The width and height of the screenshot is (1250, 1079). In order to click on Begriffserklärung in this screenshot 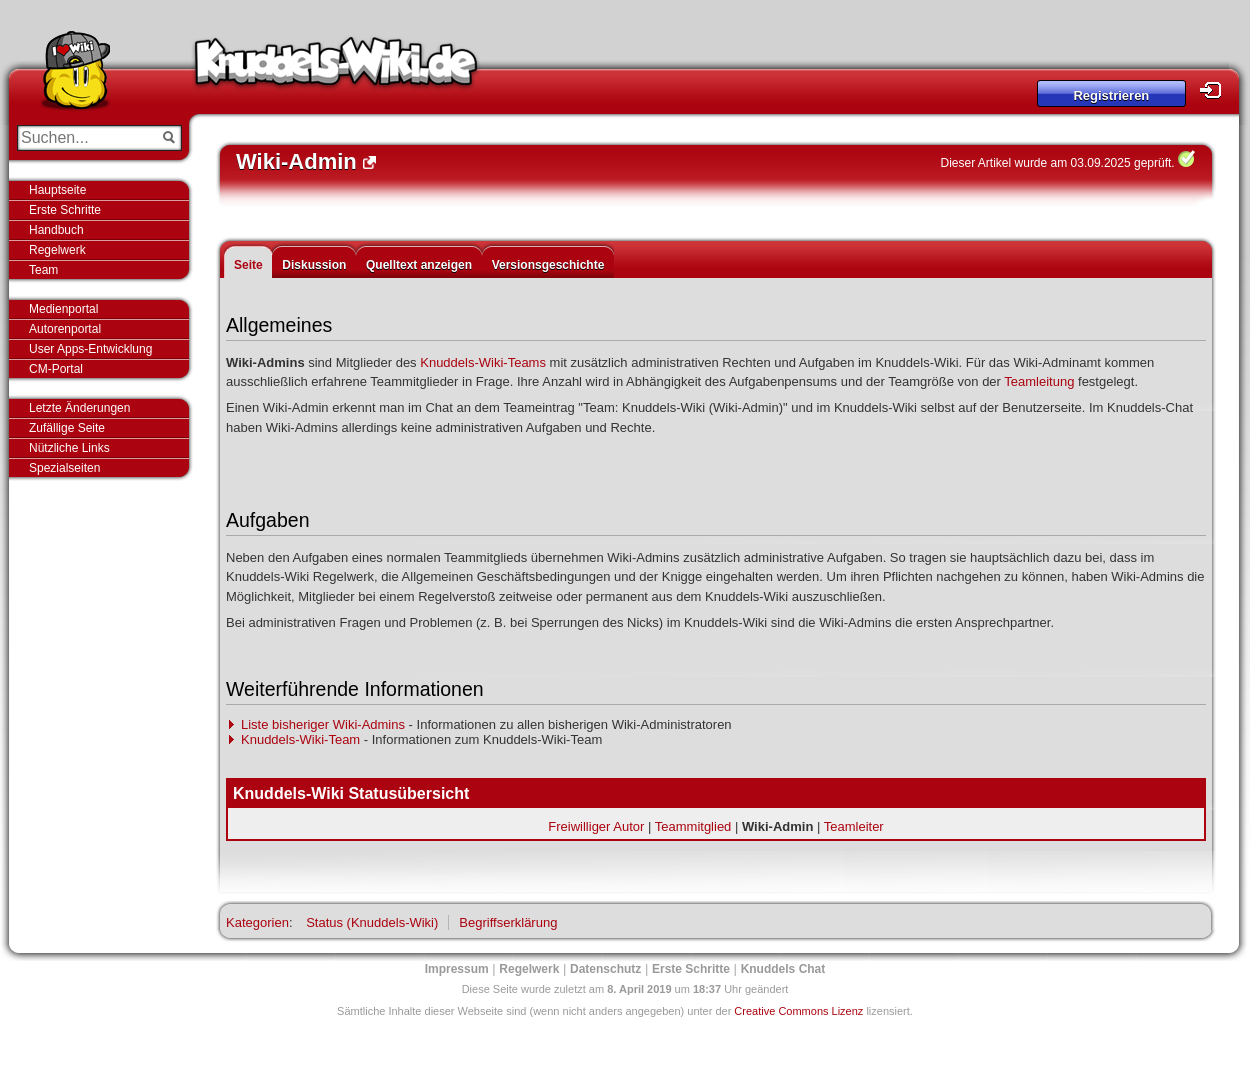, I will do `click(508, 922)`.